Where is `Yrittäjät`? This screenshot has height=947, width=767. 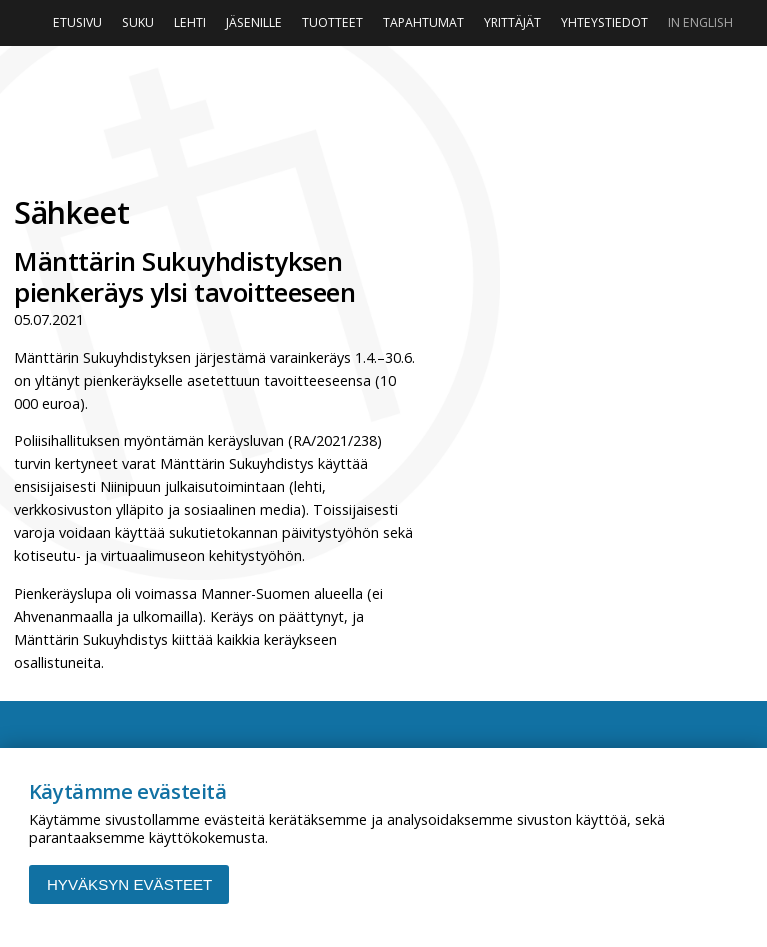
Yrittäjät is located at coordinates (512, 22).